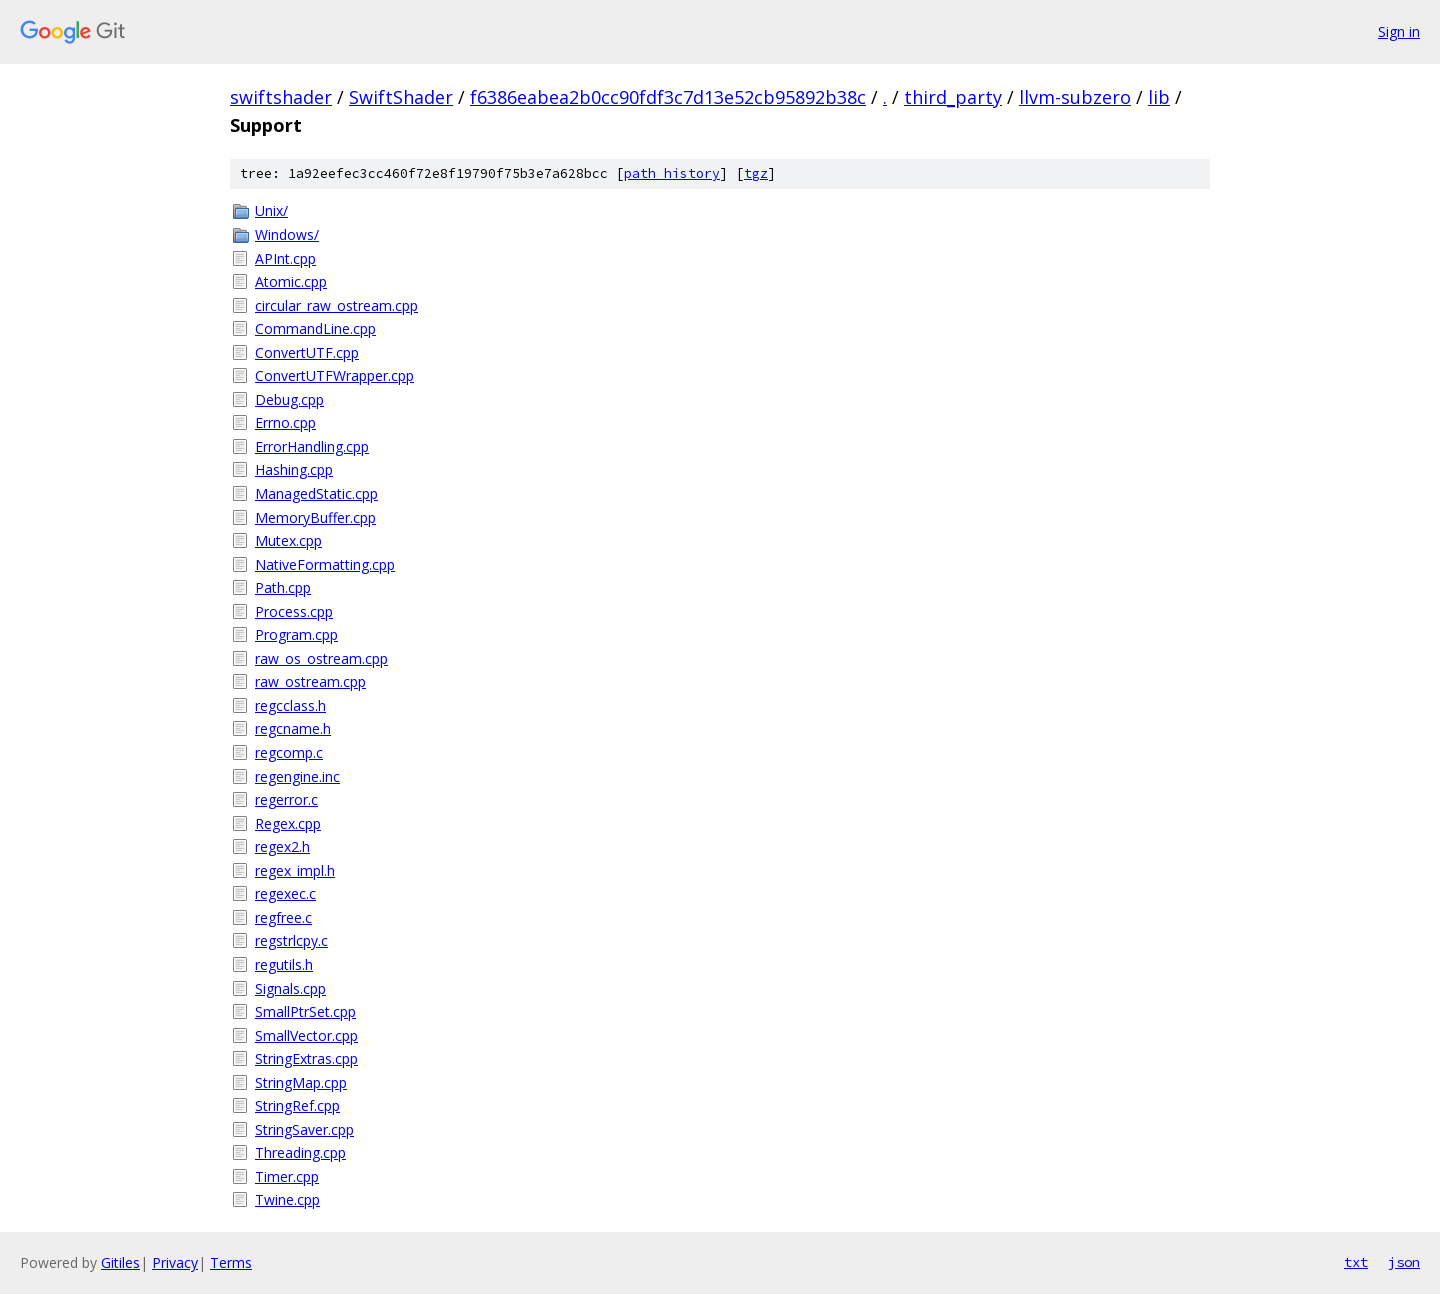 The height and width of the screenshot is (1294, 1440). What do you see at coordinates (289, 399) in the screenshot?
I see `Debug.cpp` at bounding box center [289, 399].